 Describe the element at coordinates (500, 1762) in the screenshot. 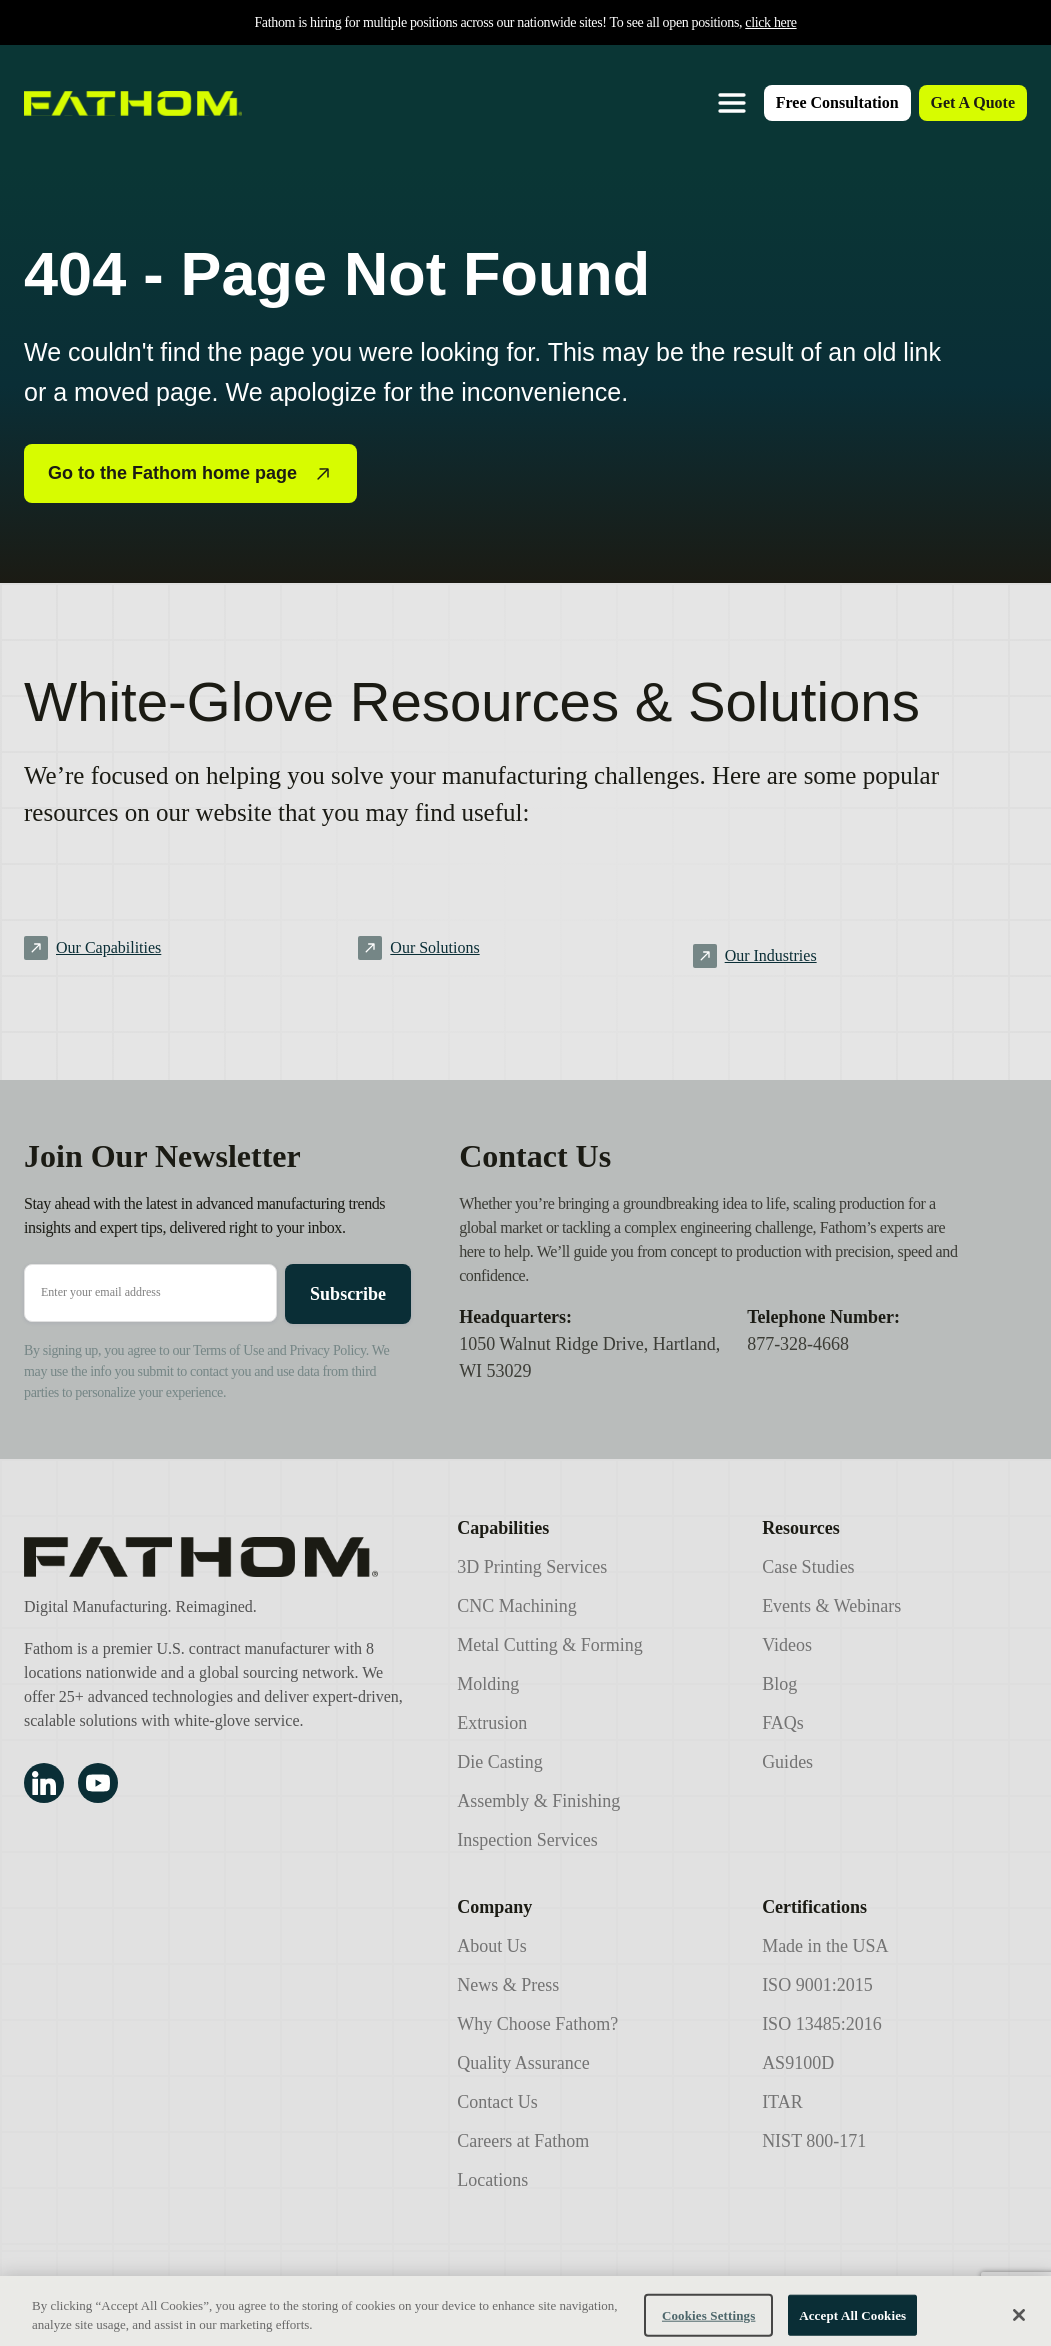

I see `Die Casting` at that location.